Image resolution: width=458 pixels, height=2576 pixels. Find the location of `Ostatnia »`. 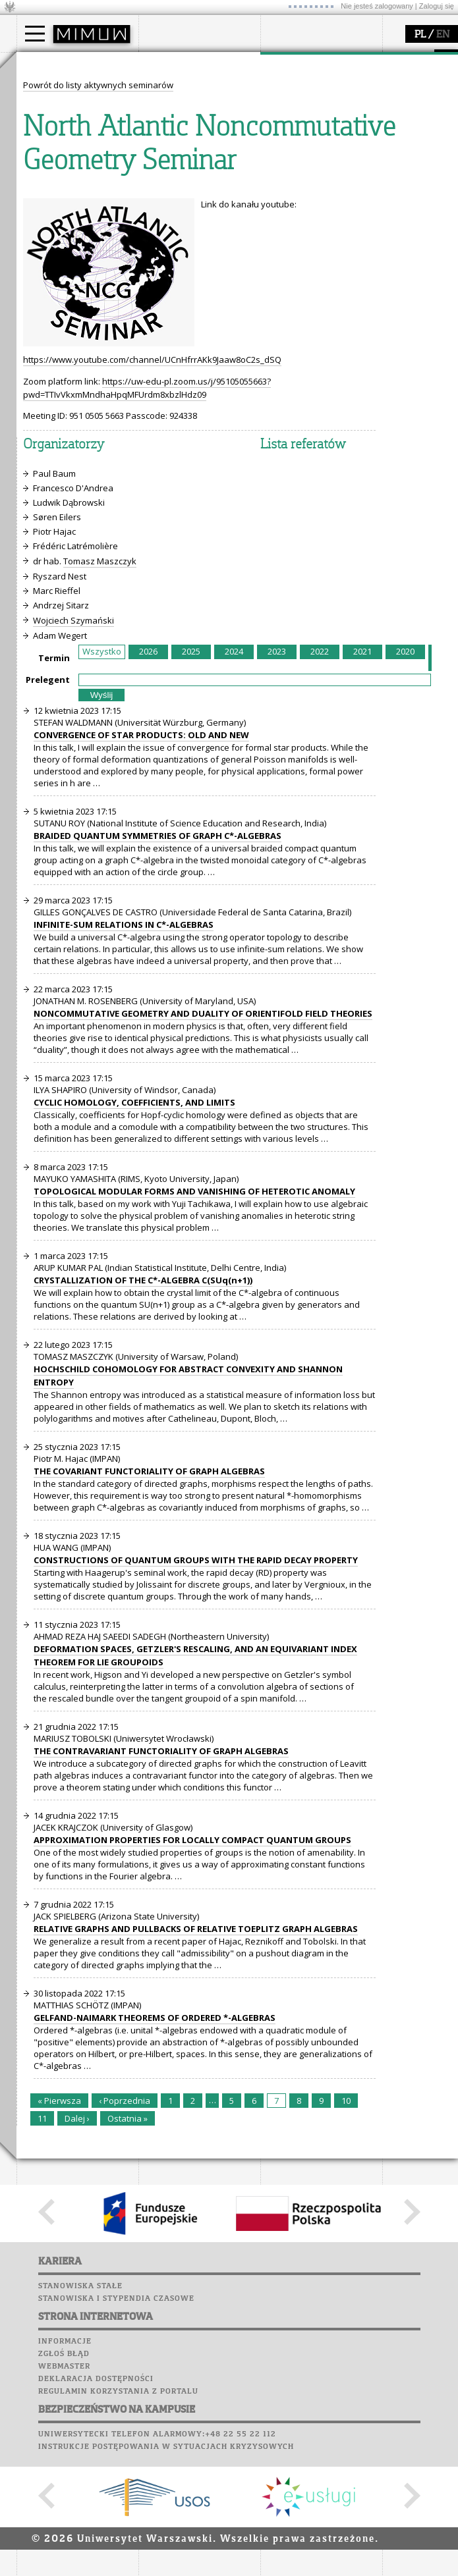

Ostatnia » is located at coordinates (127, 2362).